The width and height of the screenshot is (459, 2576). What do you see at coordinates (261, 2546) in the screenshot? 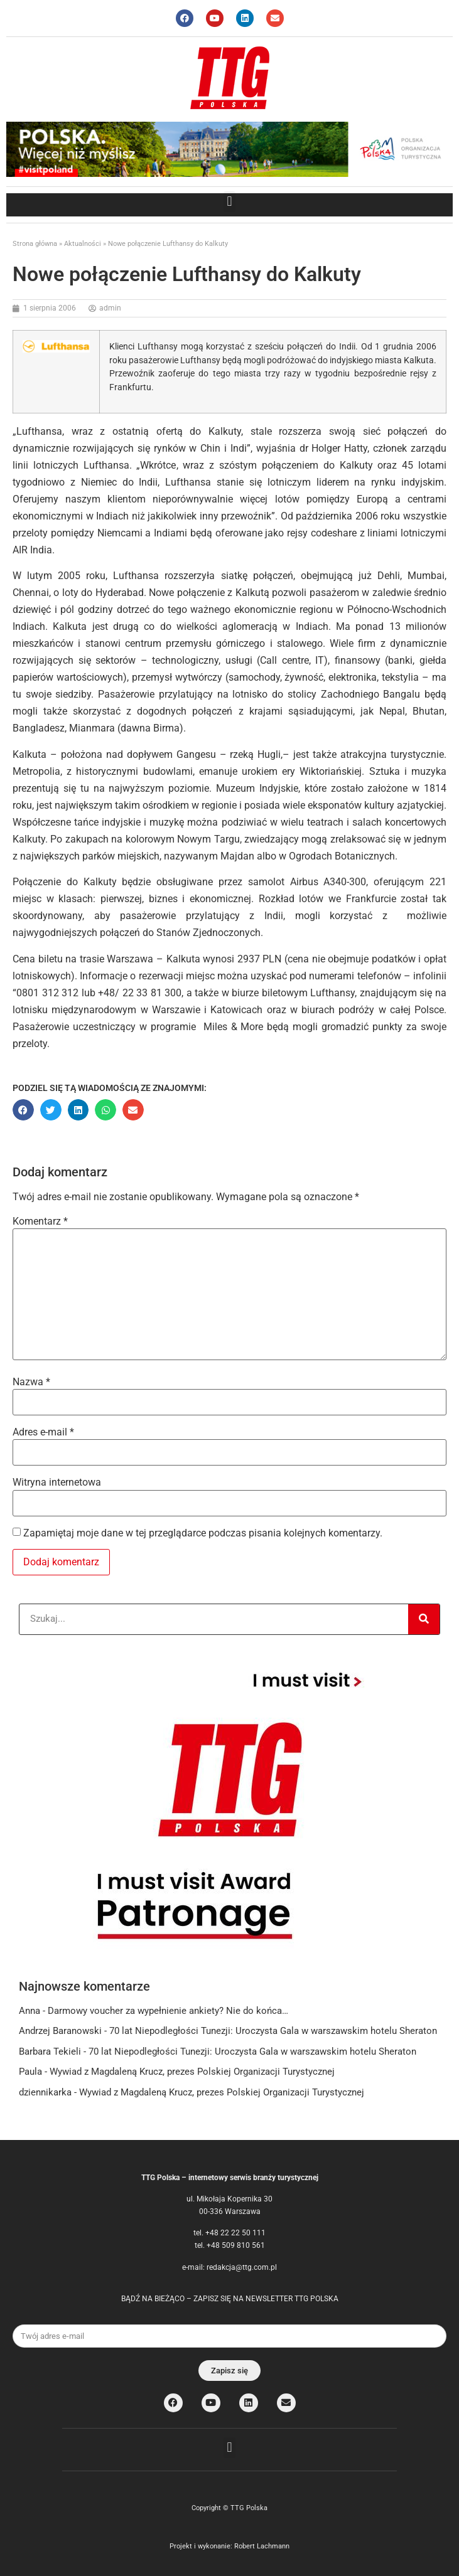
I see `Robert Lachmann` at bounding box center [261, 2546].